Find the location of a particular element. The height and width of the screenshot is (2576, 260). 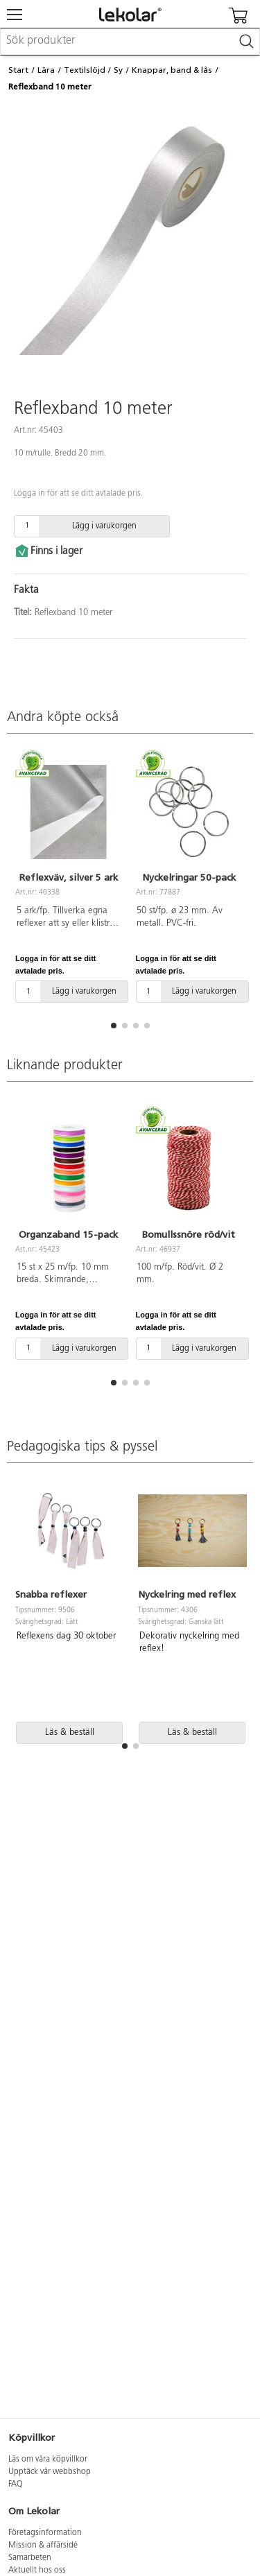

Start is located at coordinates (18, 70).